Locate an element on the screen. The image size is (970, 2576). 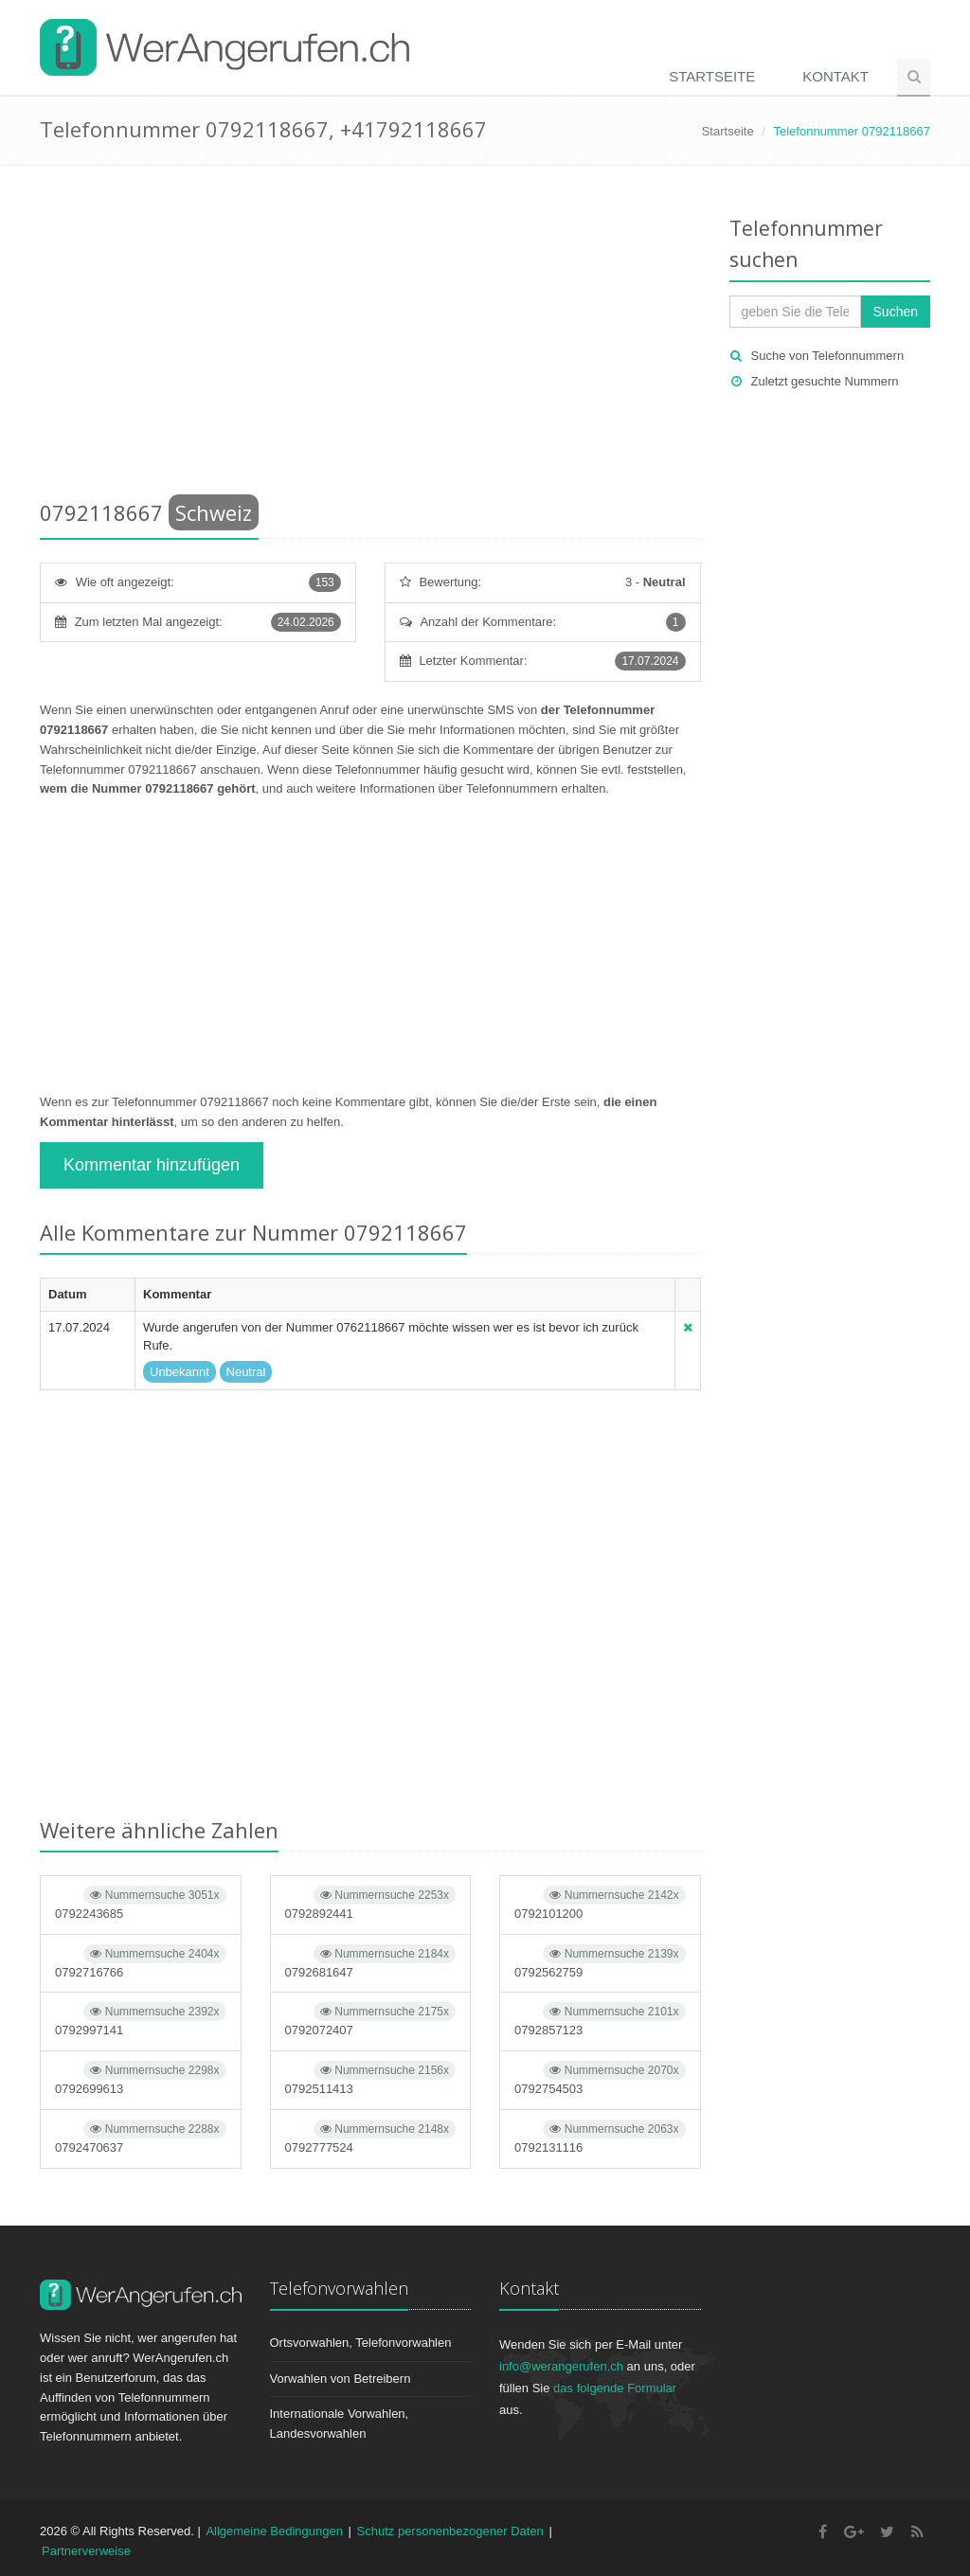
0792562759 is located at coordinates (600, 1961).